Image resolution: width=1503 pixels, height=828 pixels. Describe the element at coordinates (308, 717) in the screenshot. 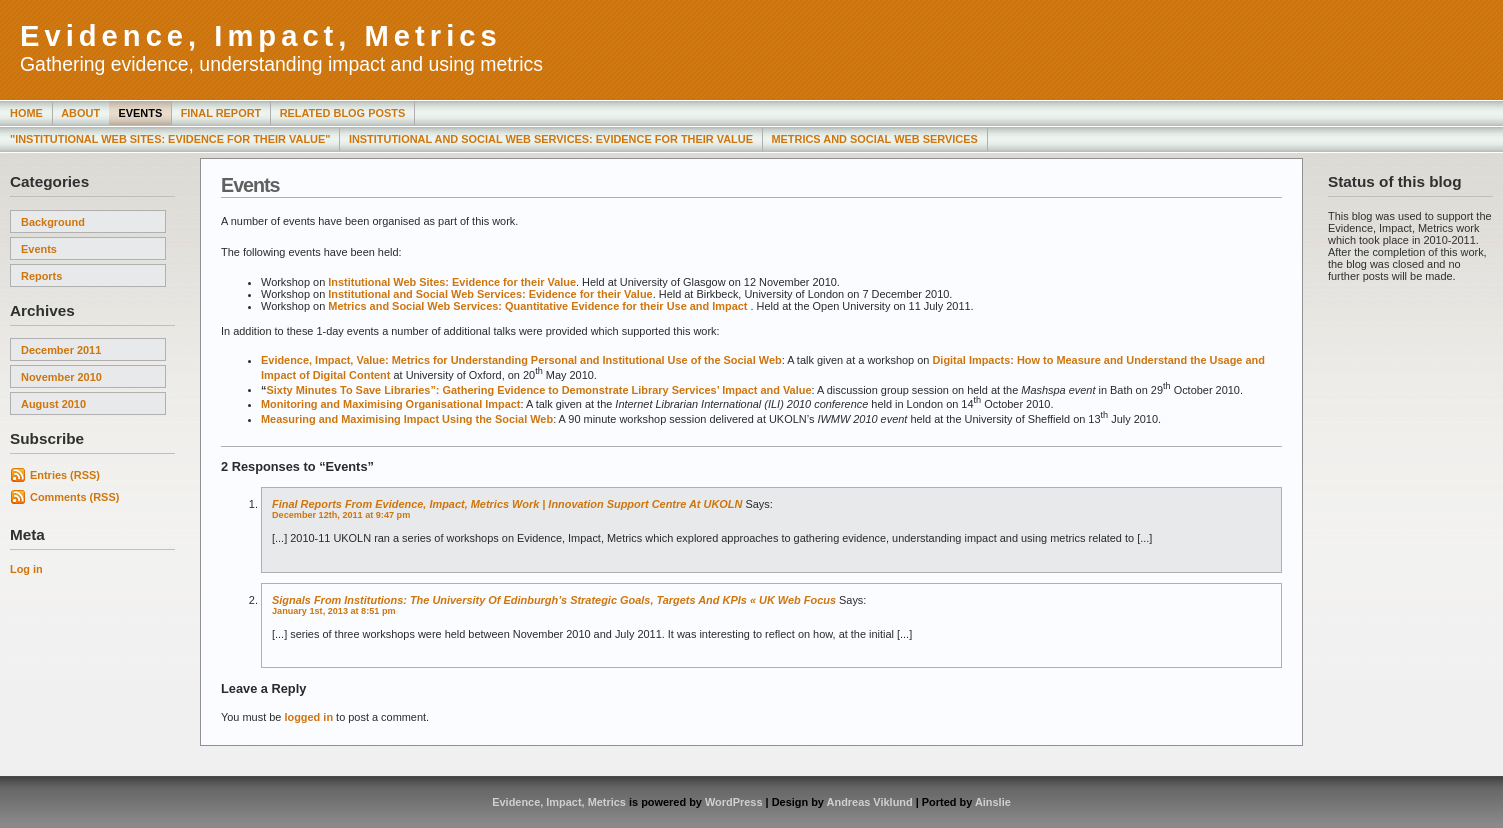

I see `logged in` at that location.